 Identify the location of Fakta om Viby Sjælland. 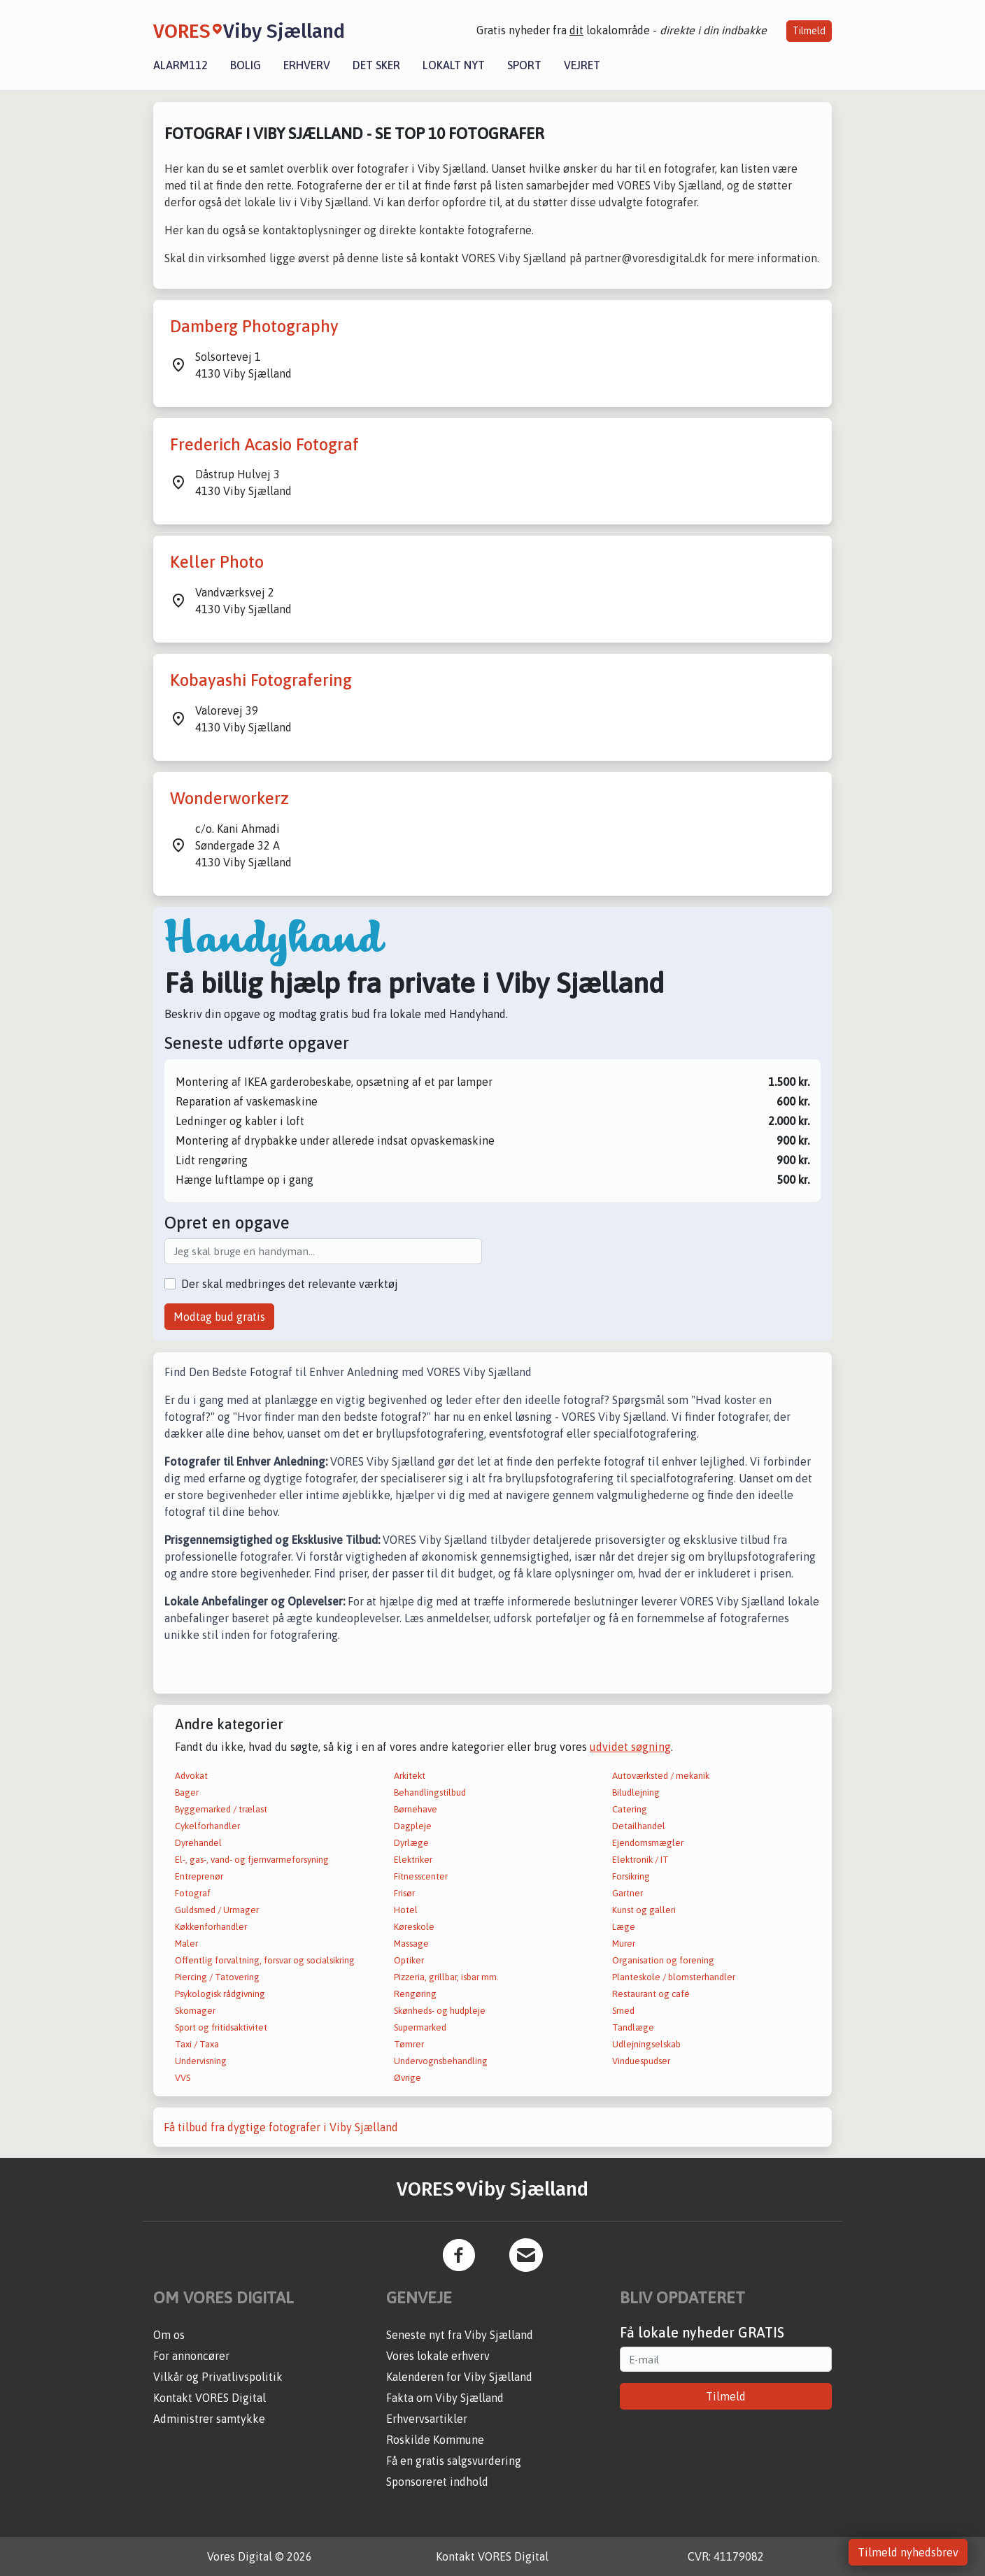
(445, 2397).